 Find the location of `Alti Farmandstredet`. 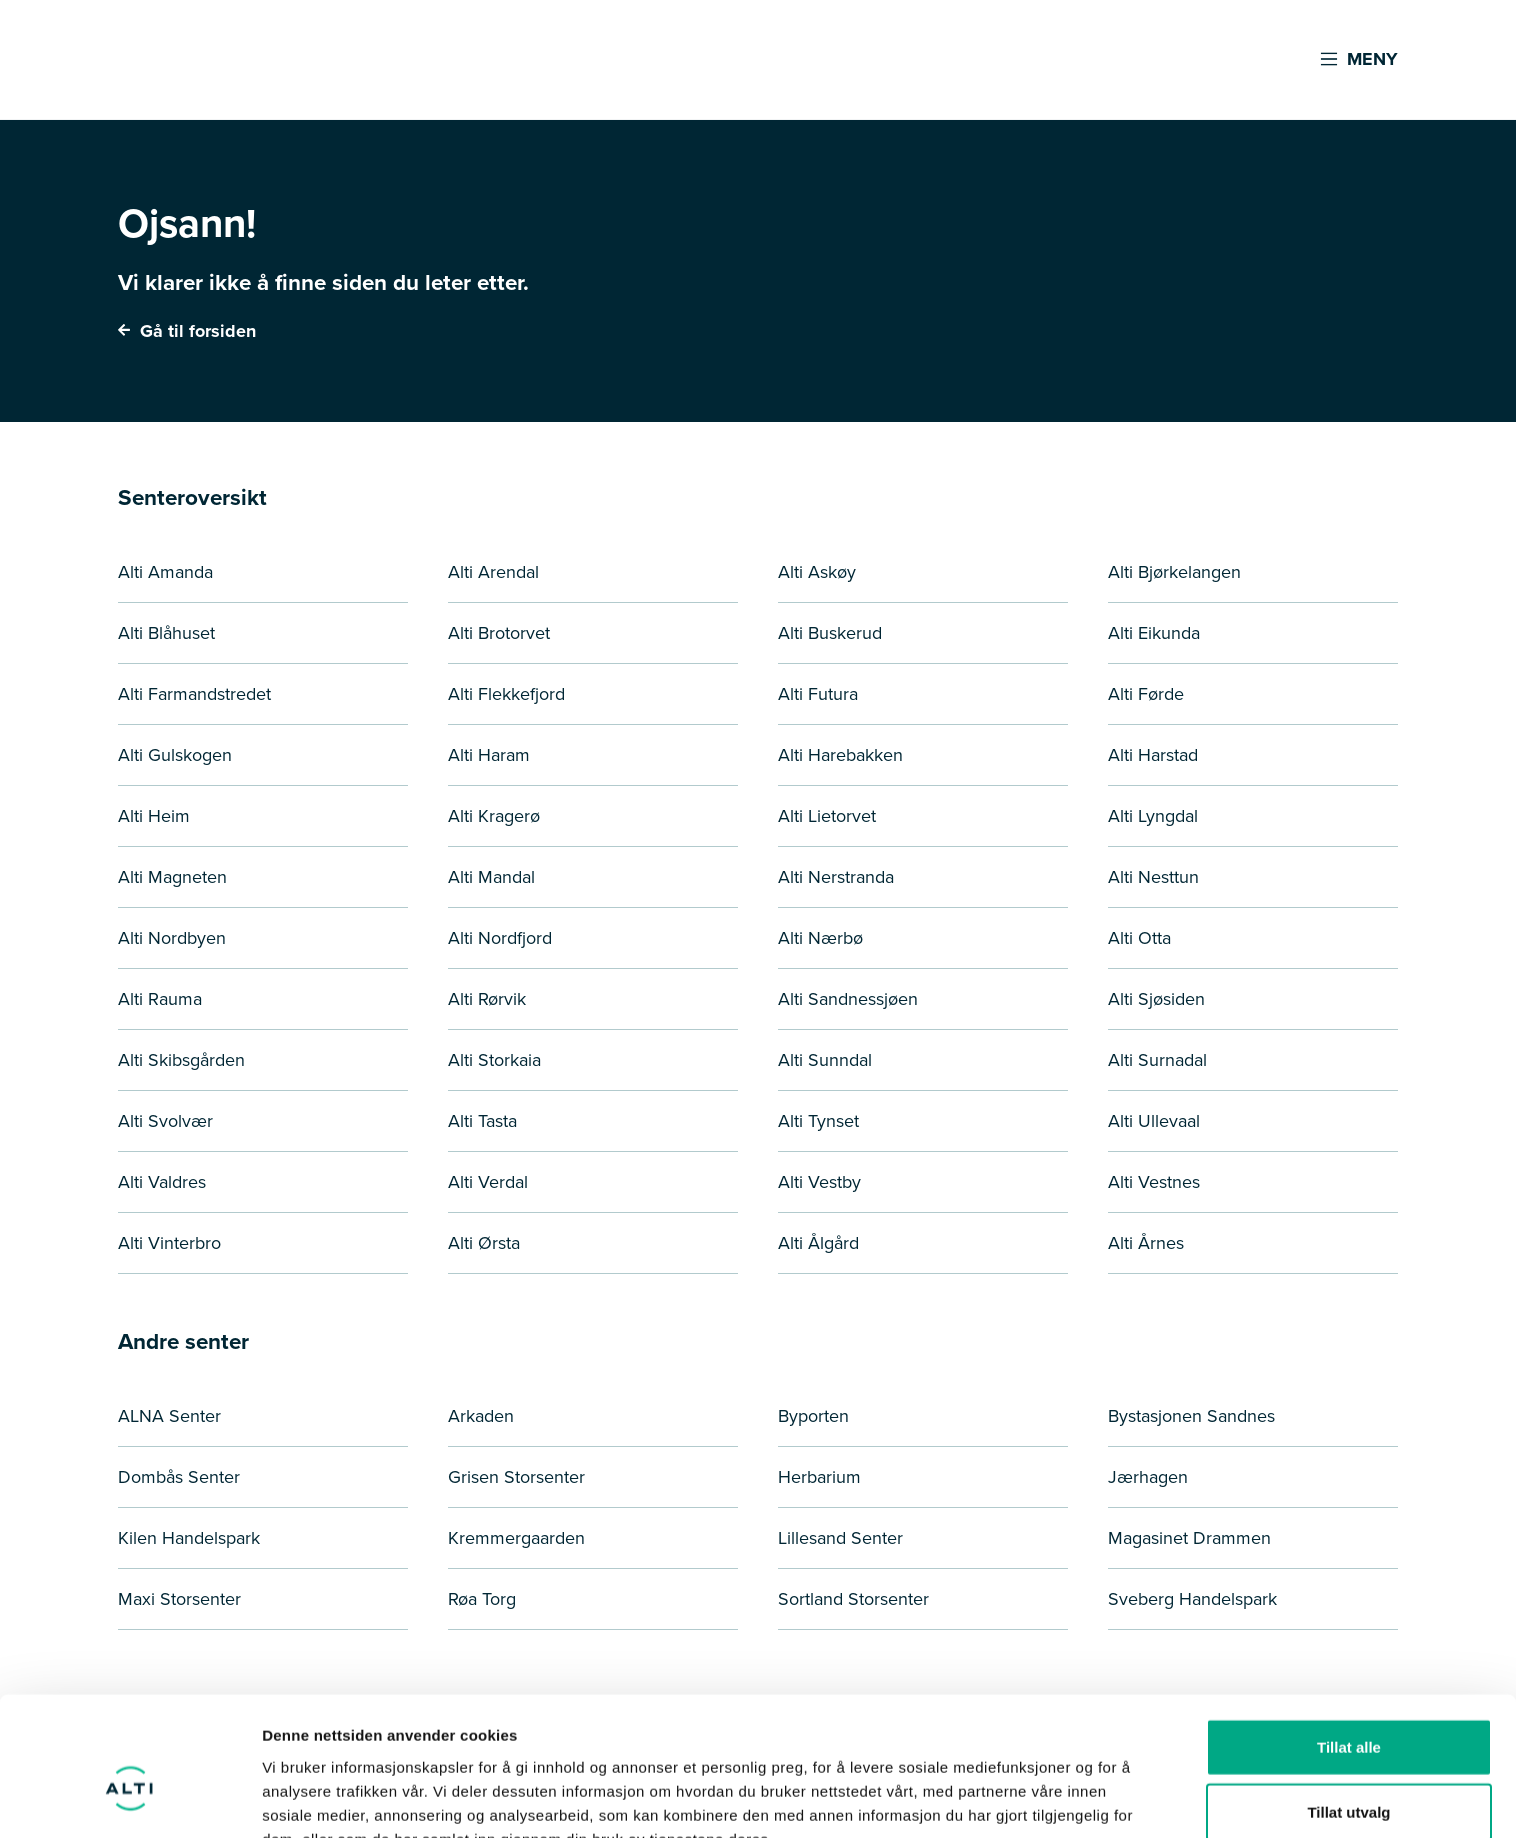

Alti Farmandstredet is located at coordinates (194, 694).